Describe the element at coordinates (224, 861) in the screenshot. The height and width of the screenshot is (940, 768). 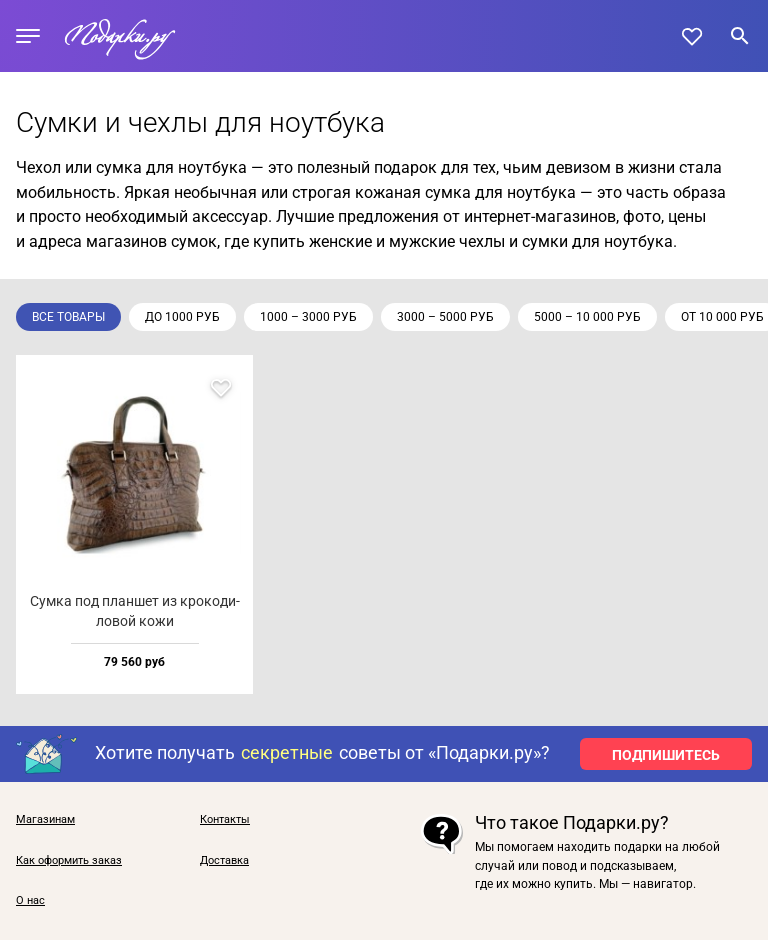
I see `Доставка` at that location.